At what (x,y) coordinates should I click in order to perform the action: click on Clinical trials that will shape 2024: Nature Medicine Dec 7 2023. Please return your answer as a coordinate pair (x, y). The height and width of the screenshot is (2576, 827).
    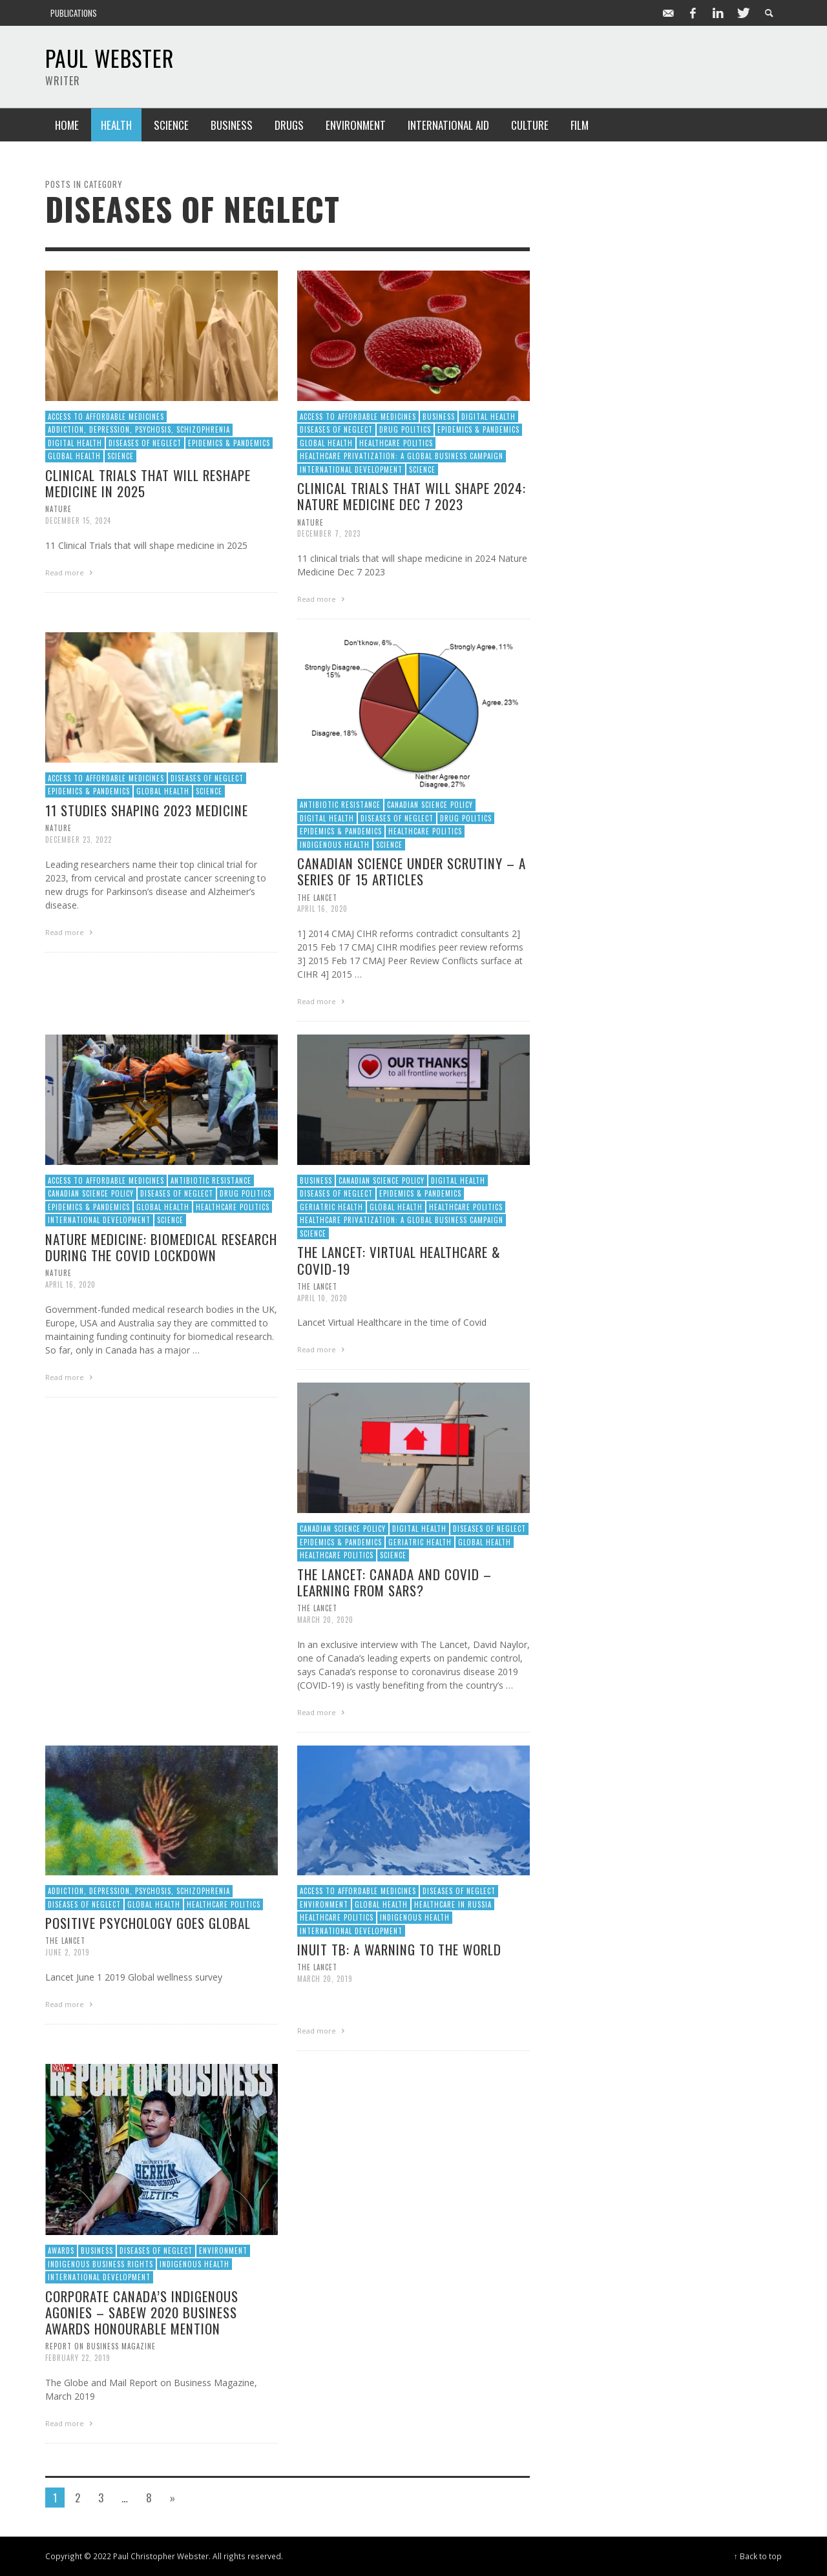
    Looking at the image, I should click on (411, 496).